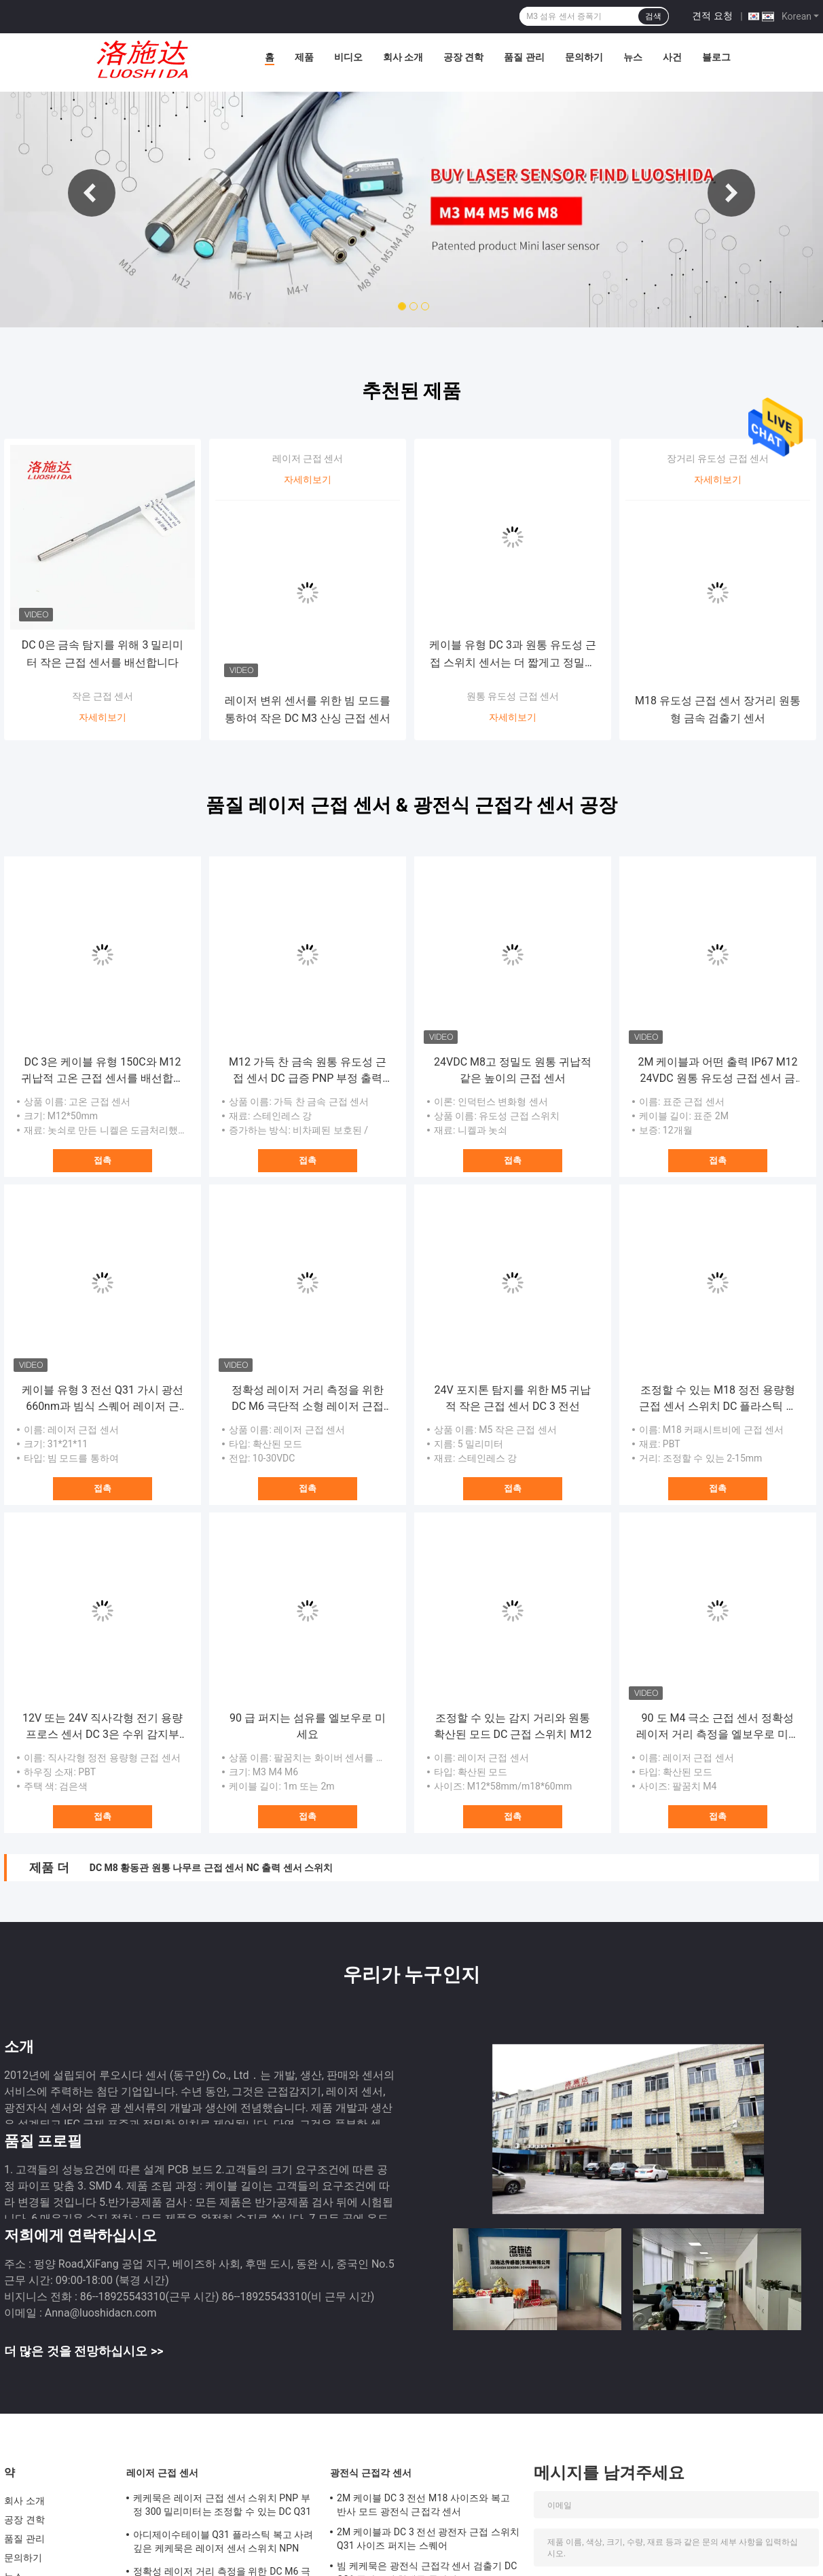  I want to click on 공장 견학, so click(463, 57).